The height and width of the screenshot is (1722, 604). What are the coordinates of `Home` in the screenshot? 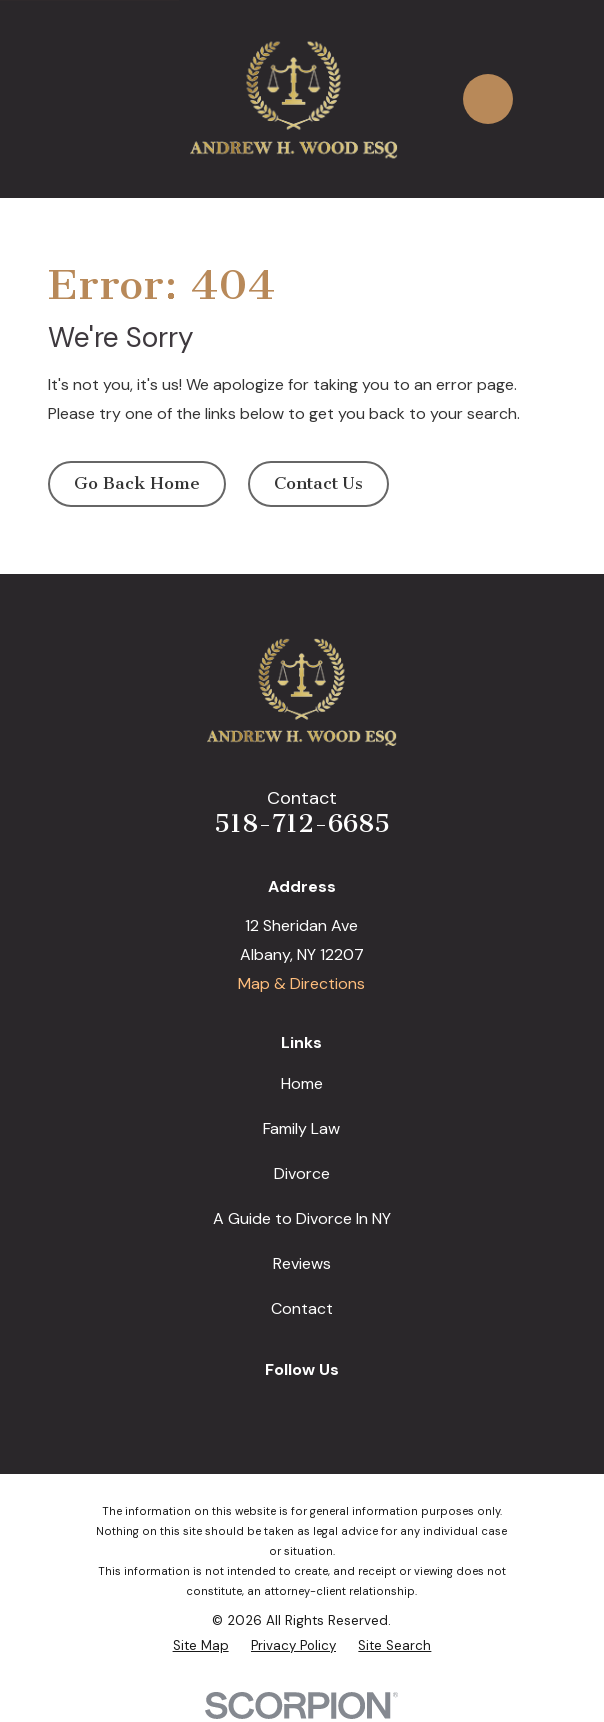 It's located at (302, 1083).